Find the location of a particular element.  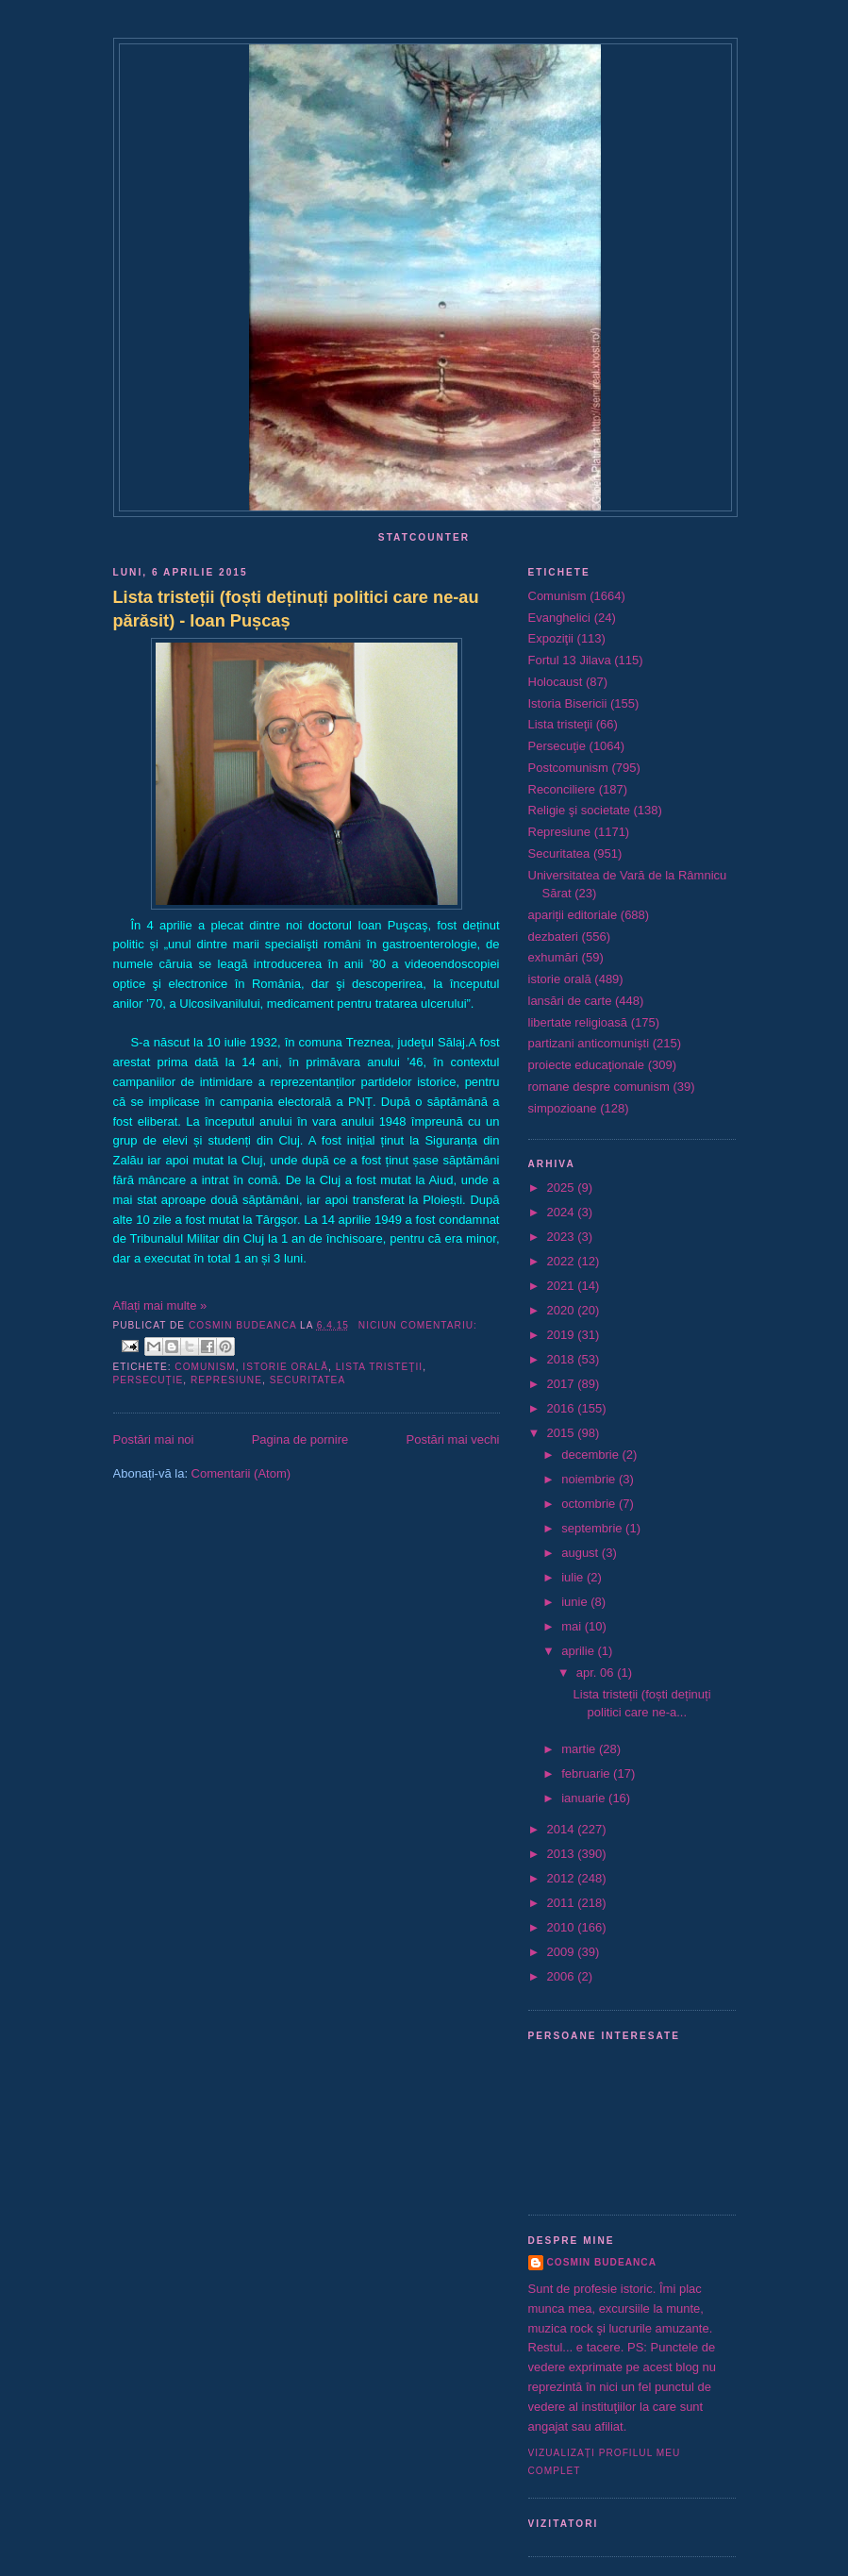

Postări mai vechi is located at coordinates (453, 1439).